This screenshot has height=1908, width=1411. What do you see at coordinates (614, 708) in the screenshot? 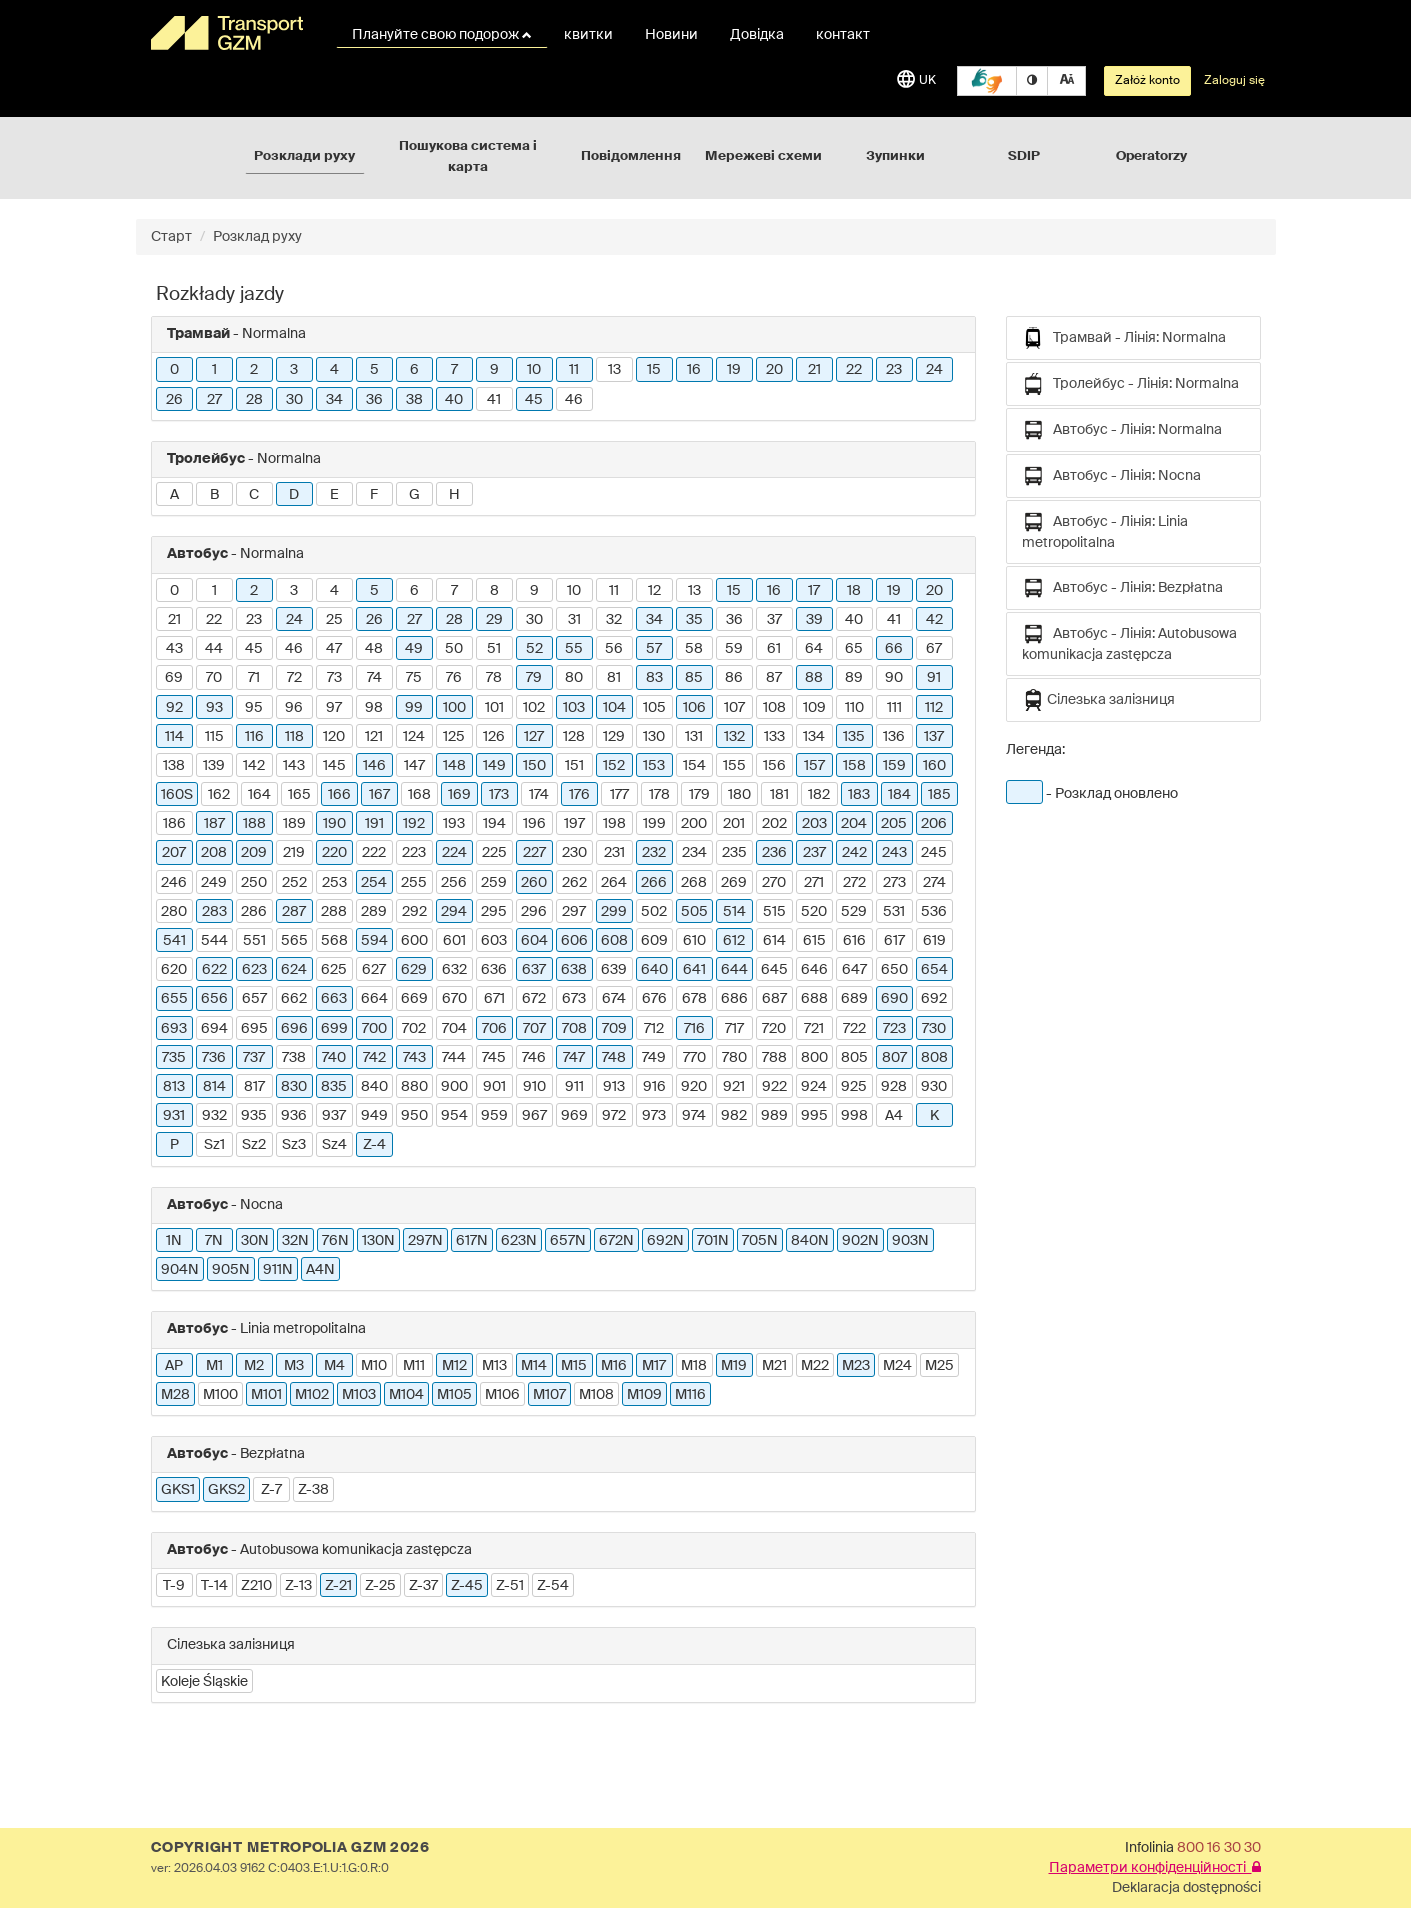
I see `104 [button]` at bounding box center [614, 708].